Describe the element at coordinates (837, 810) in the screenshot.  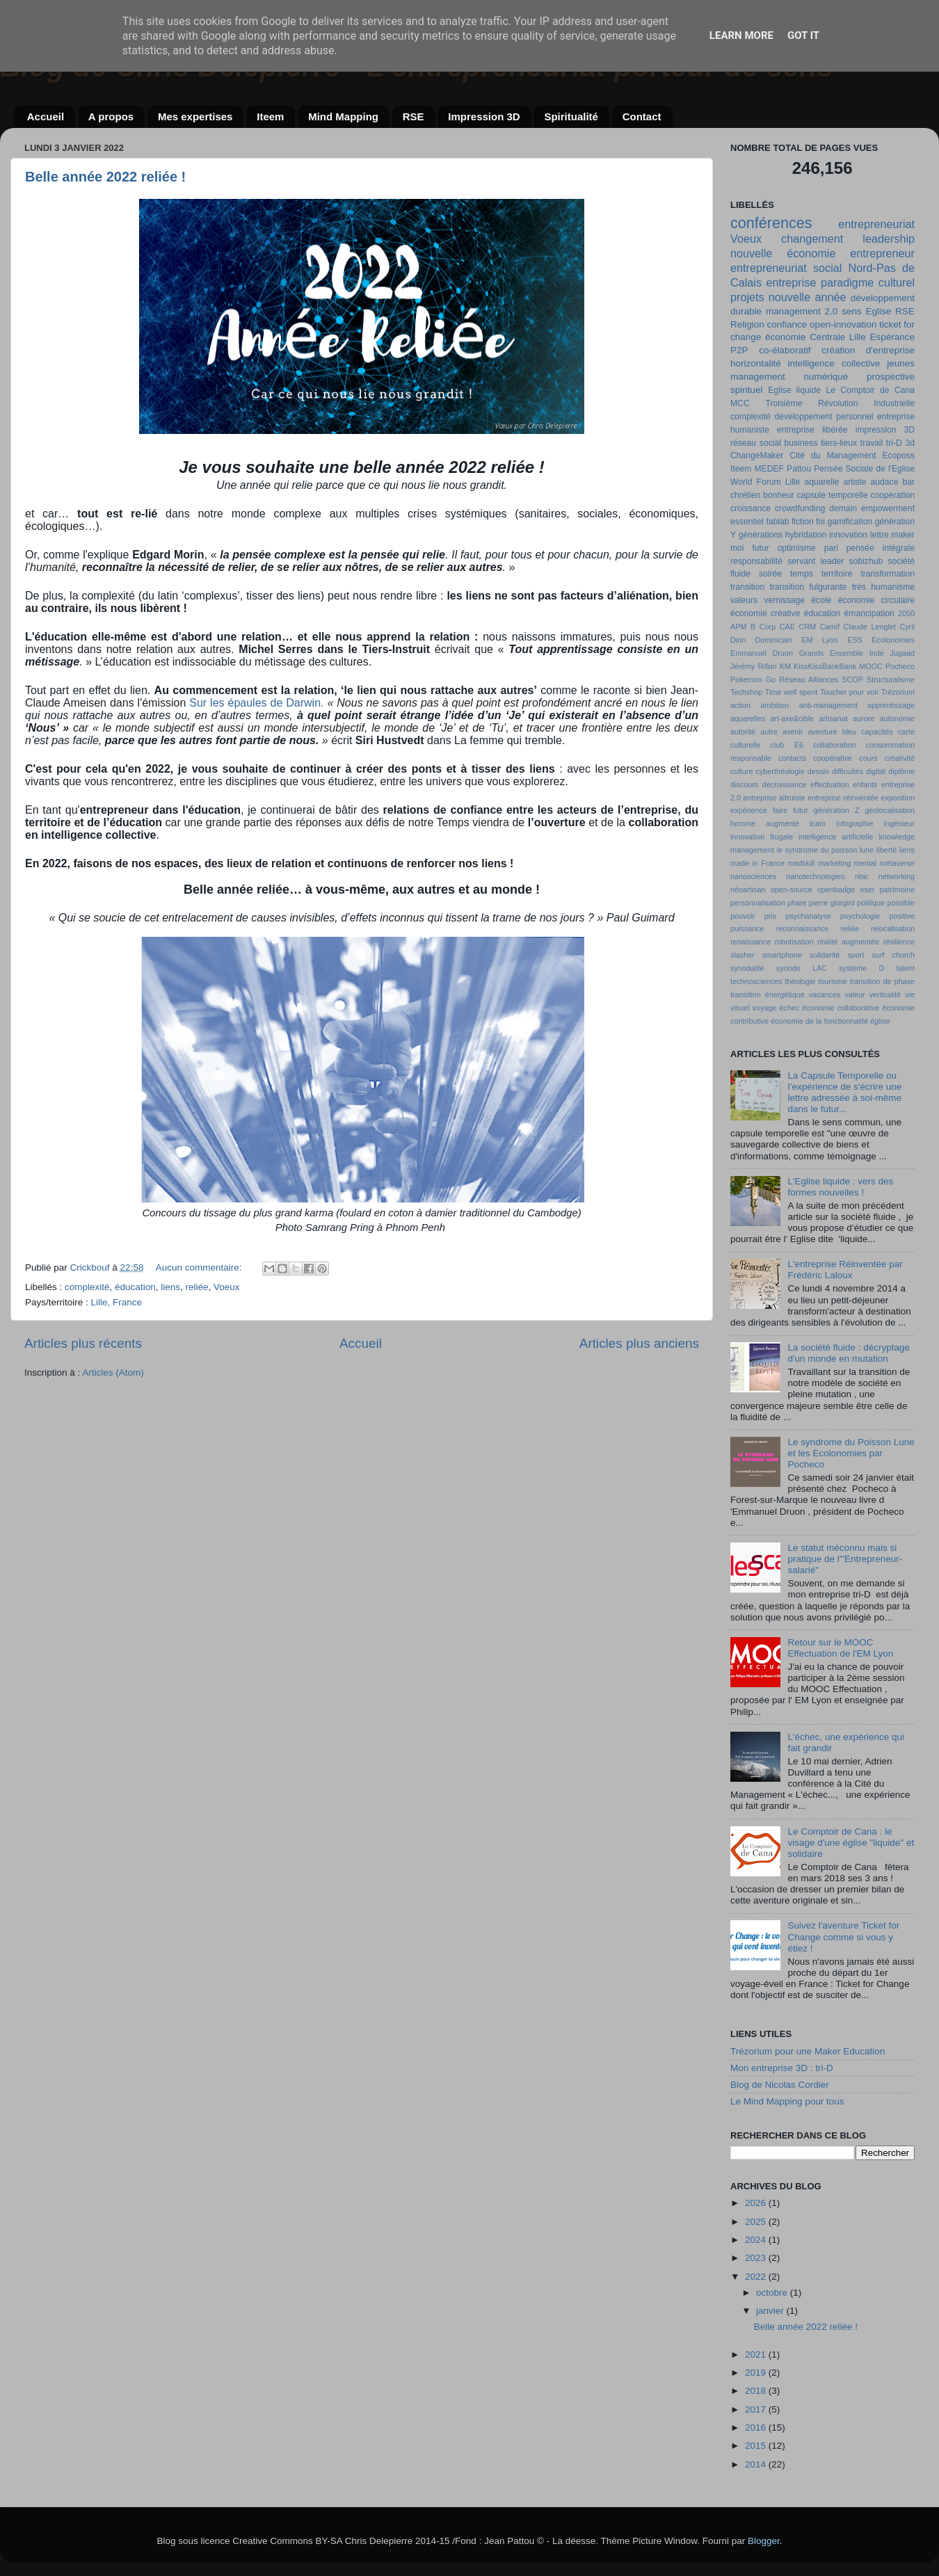
I see `génération Z` at that location.